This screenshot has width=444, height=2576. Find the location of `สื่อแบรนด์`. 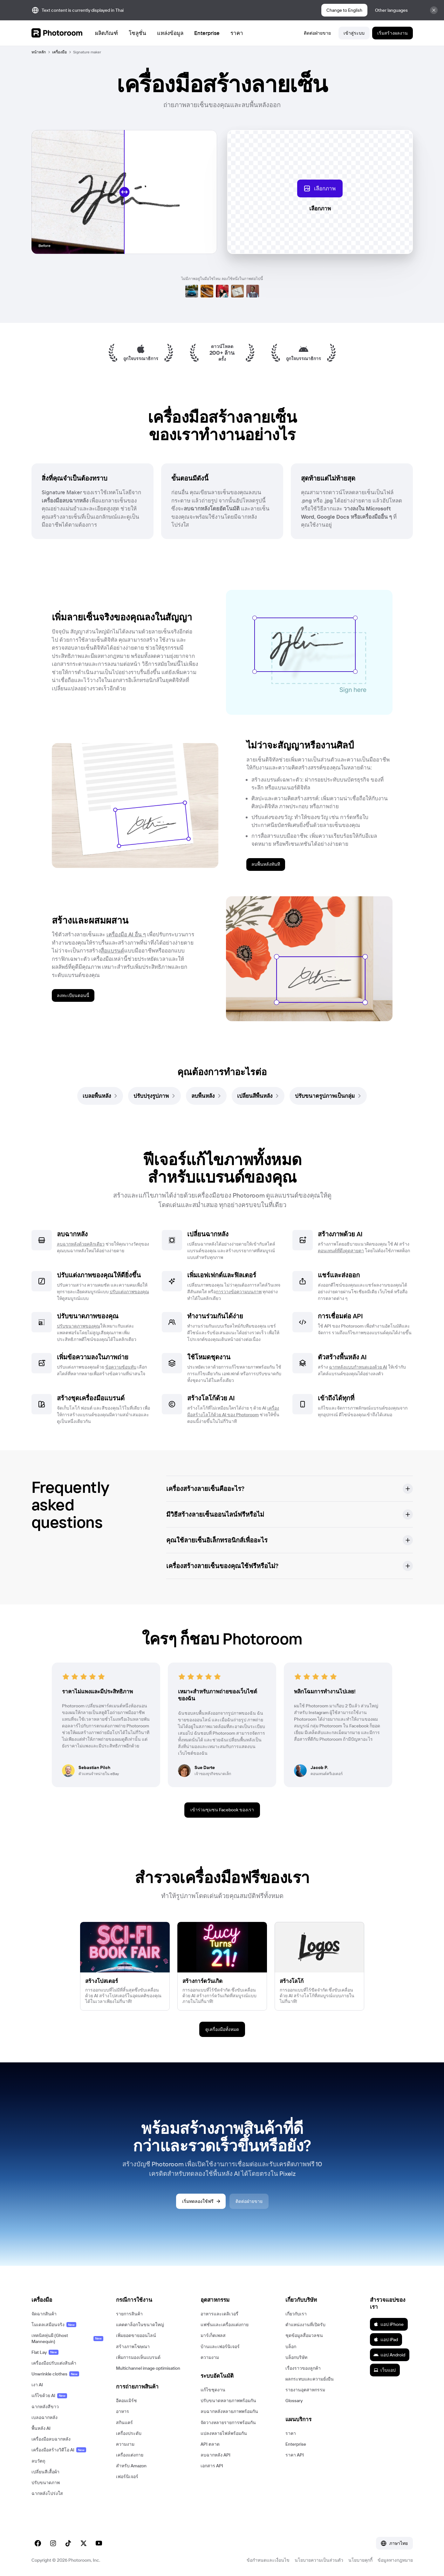

สื่อแบรนด์ is located at coordinates (112, 950).